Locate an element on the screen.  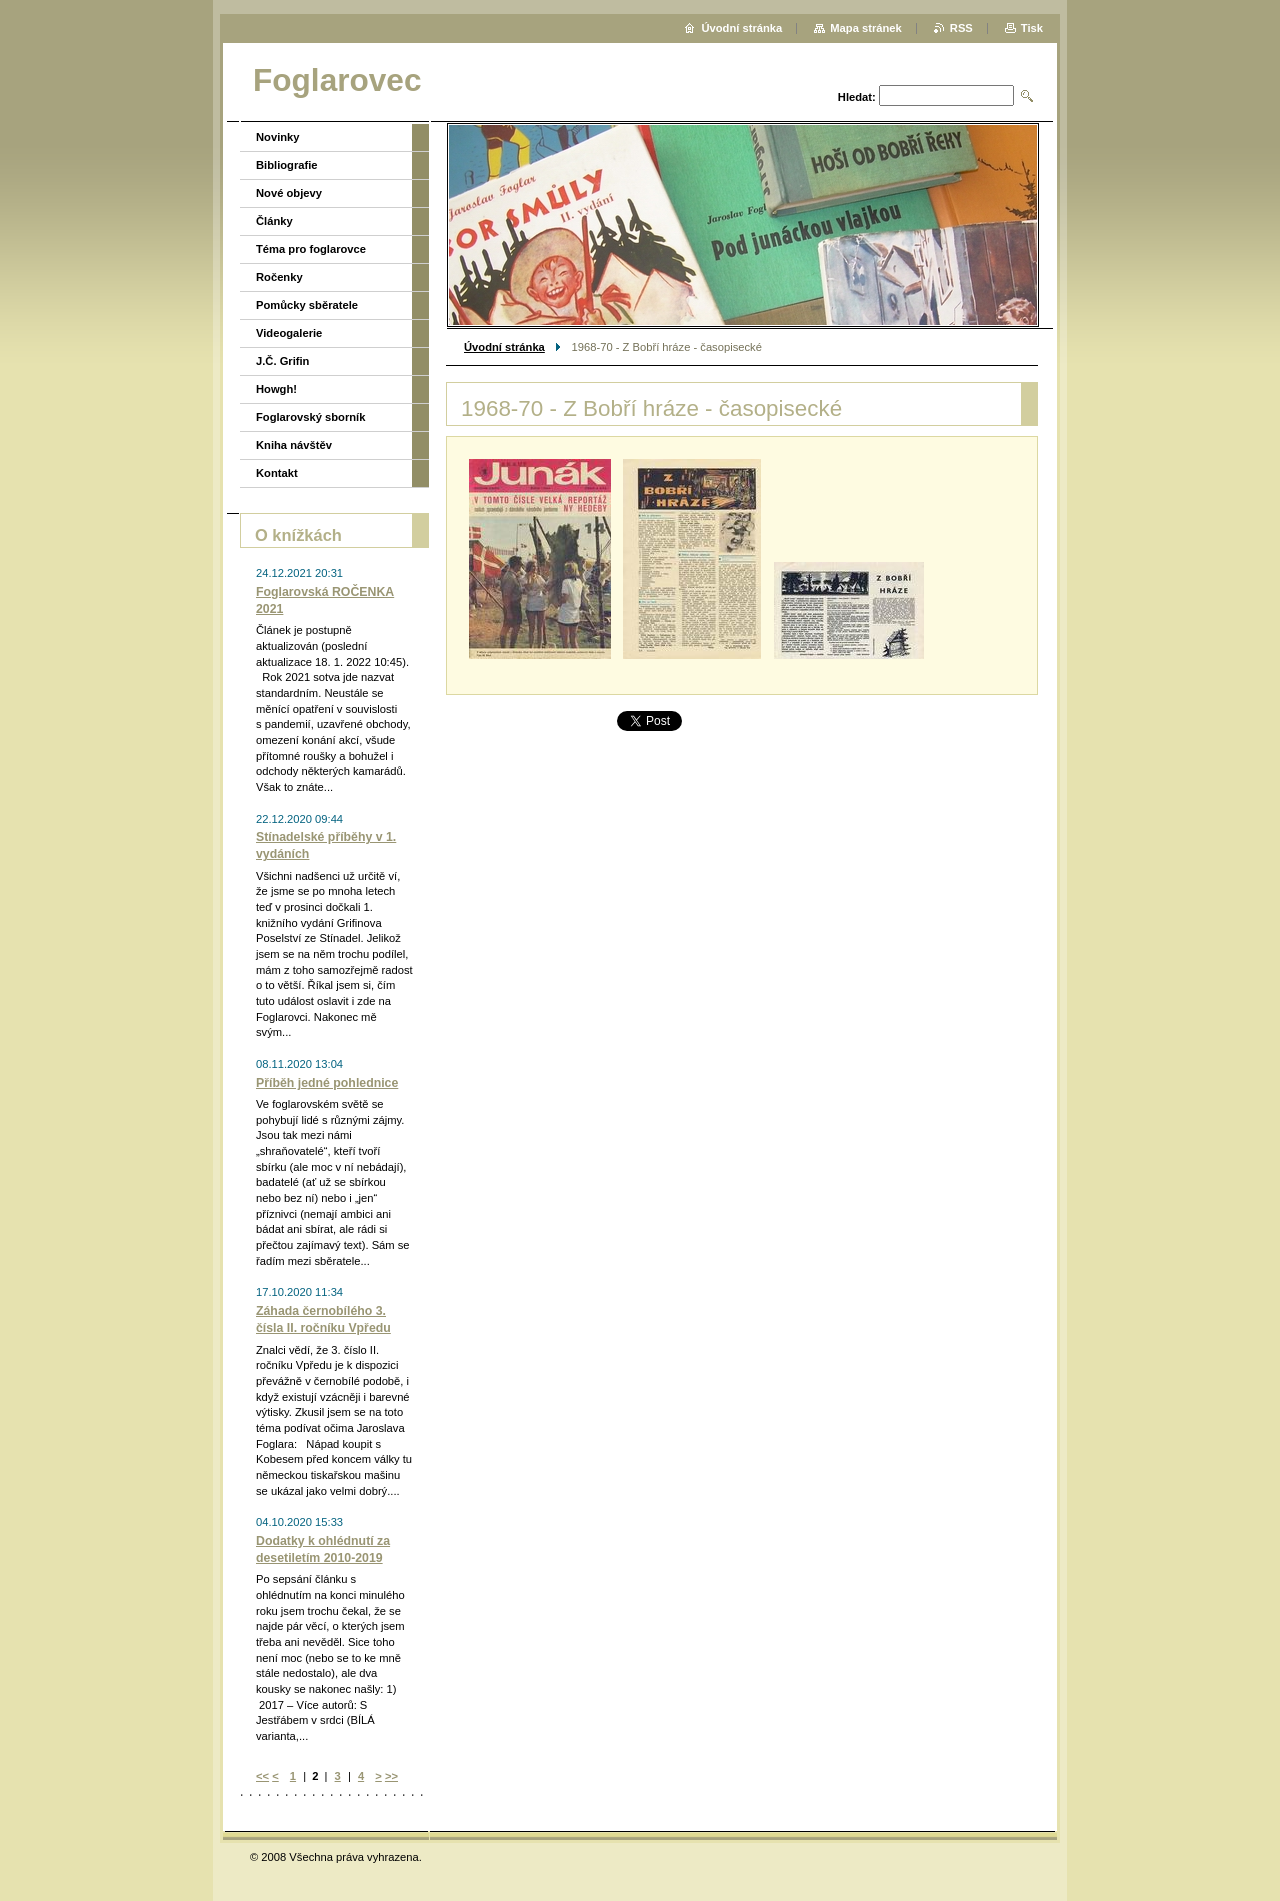
Bibliografie is located at coordinates (287, 165).